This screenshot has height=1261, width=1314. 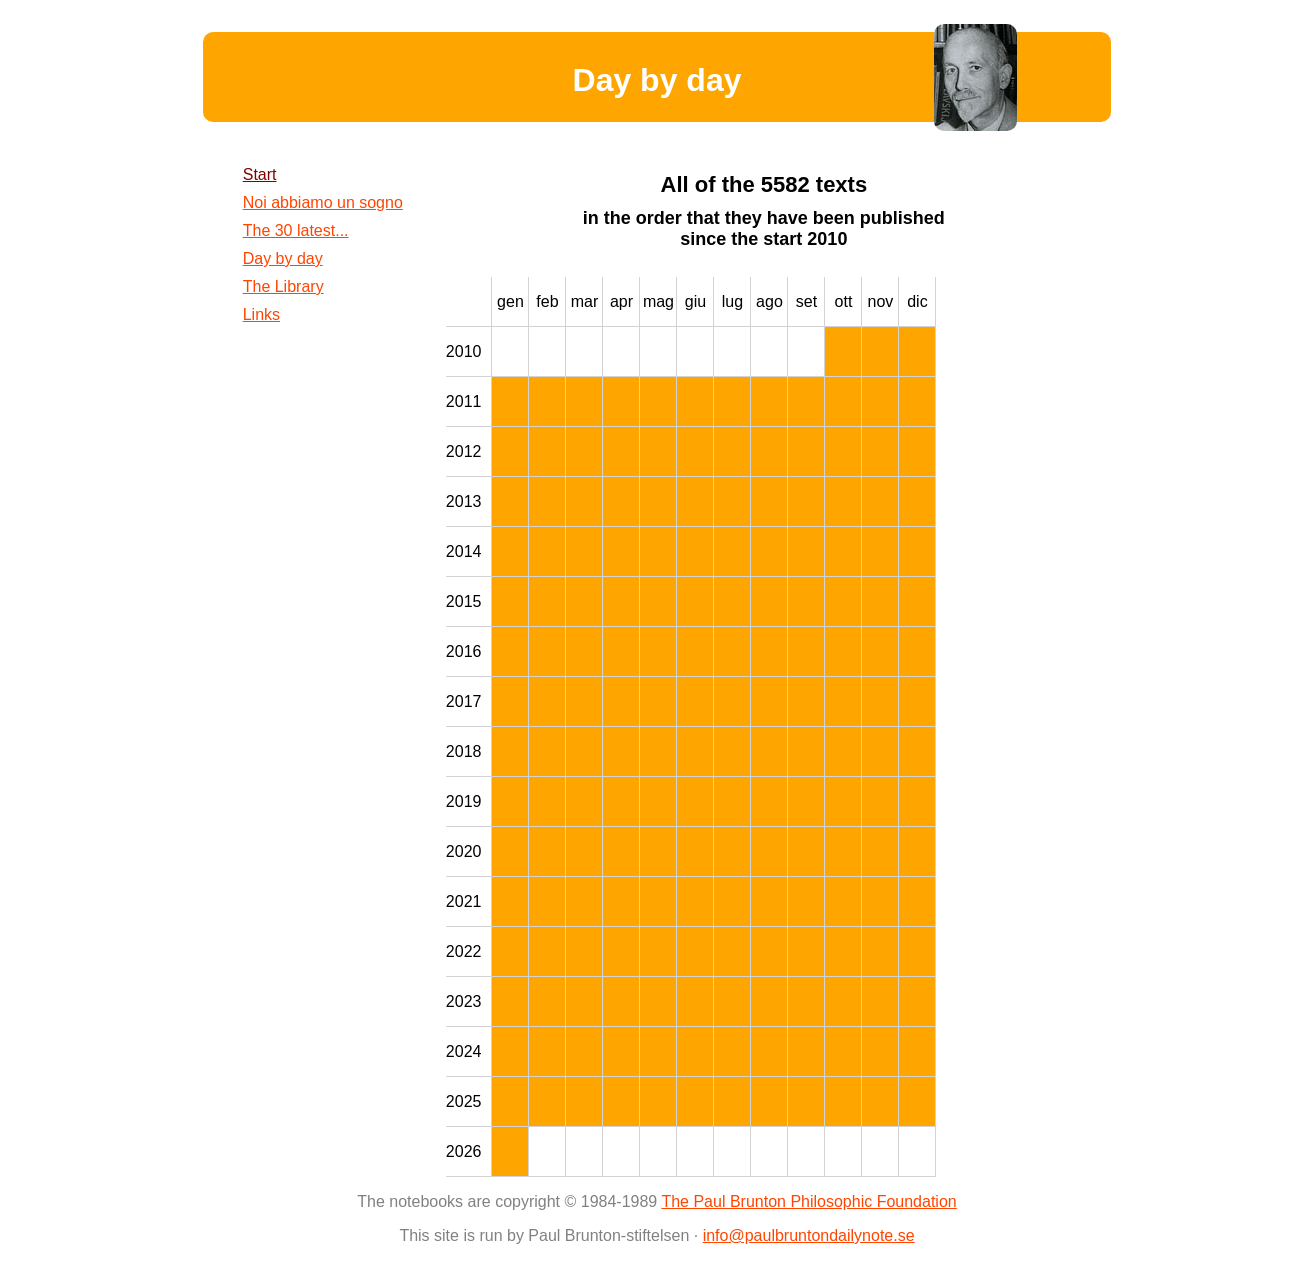 I want to click on Noi abbiamo un sogno, so click(x=323, y=202).